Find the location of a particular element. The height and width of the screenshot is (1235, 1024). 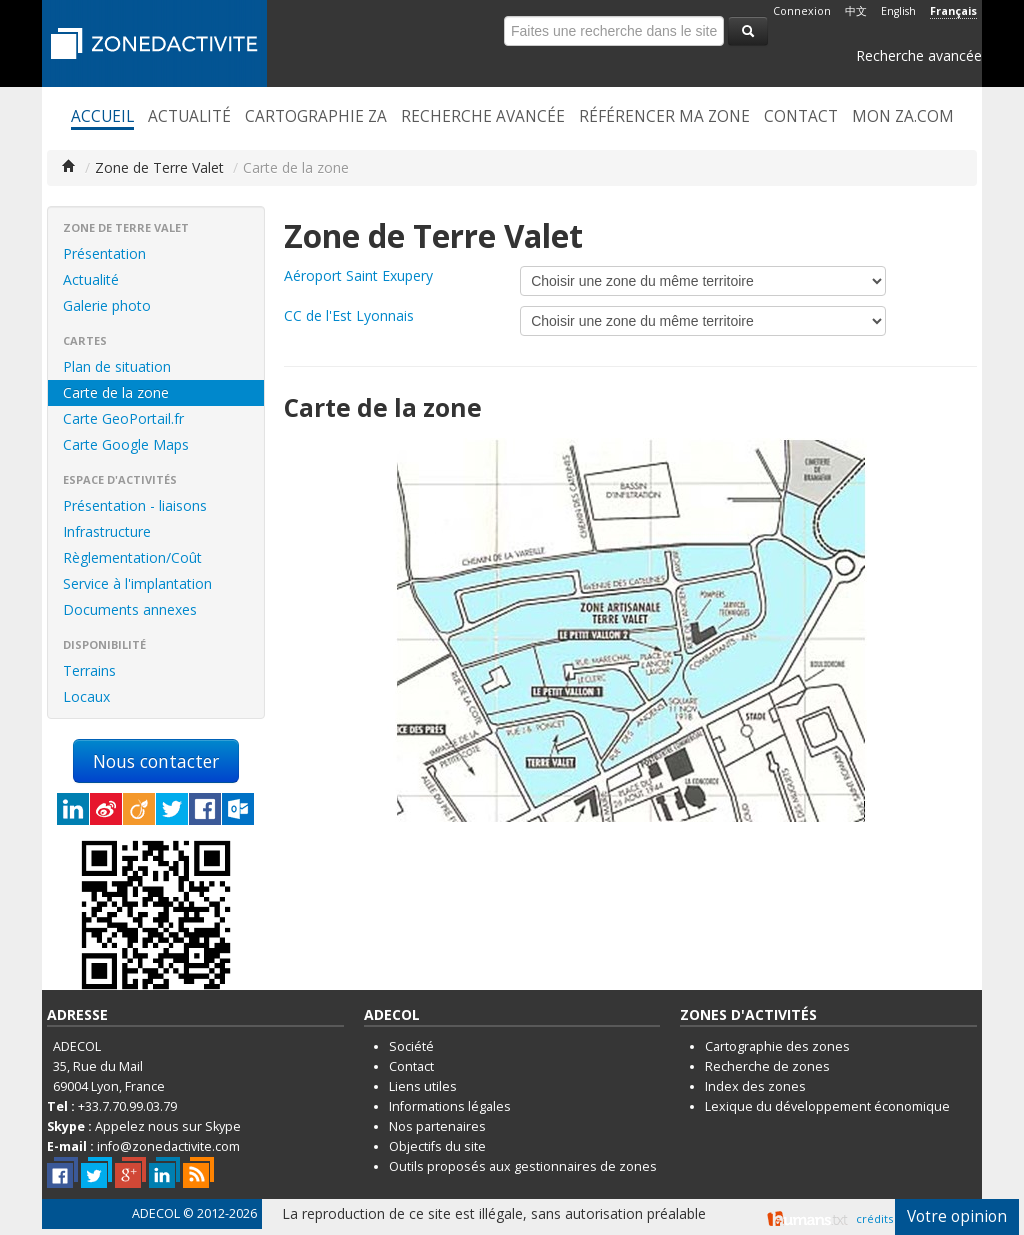

Actualité is located at coordinates (189, 117).